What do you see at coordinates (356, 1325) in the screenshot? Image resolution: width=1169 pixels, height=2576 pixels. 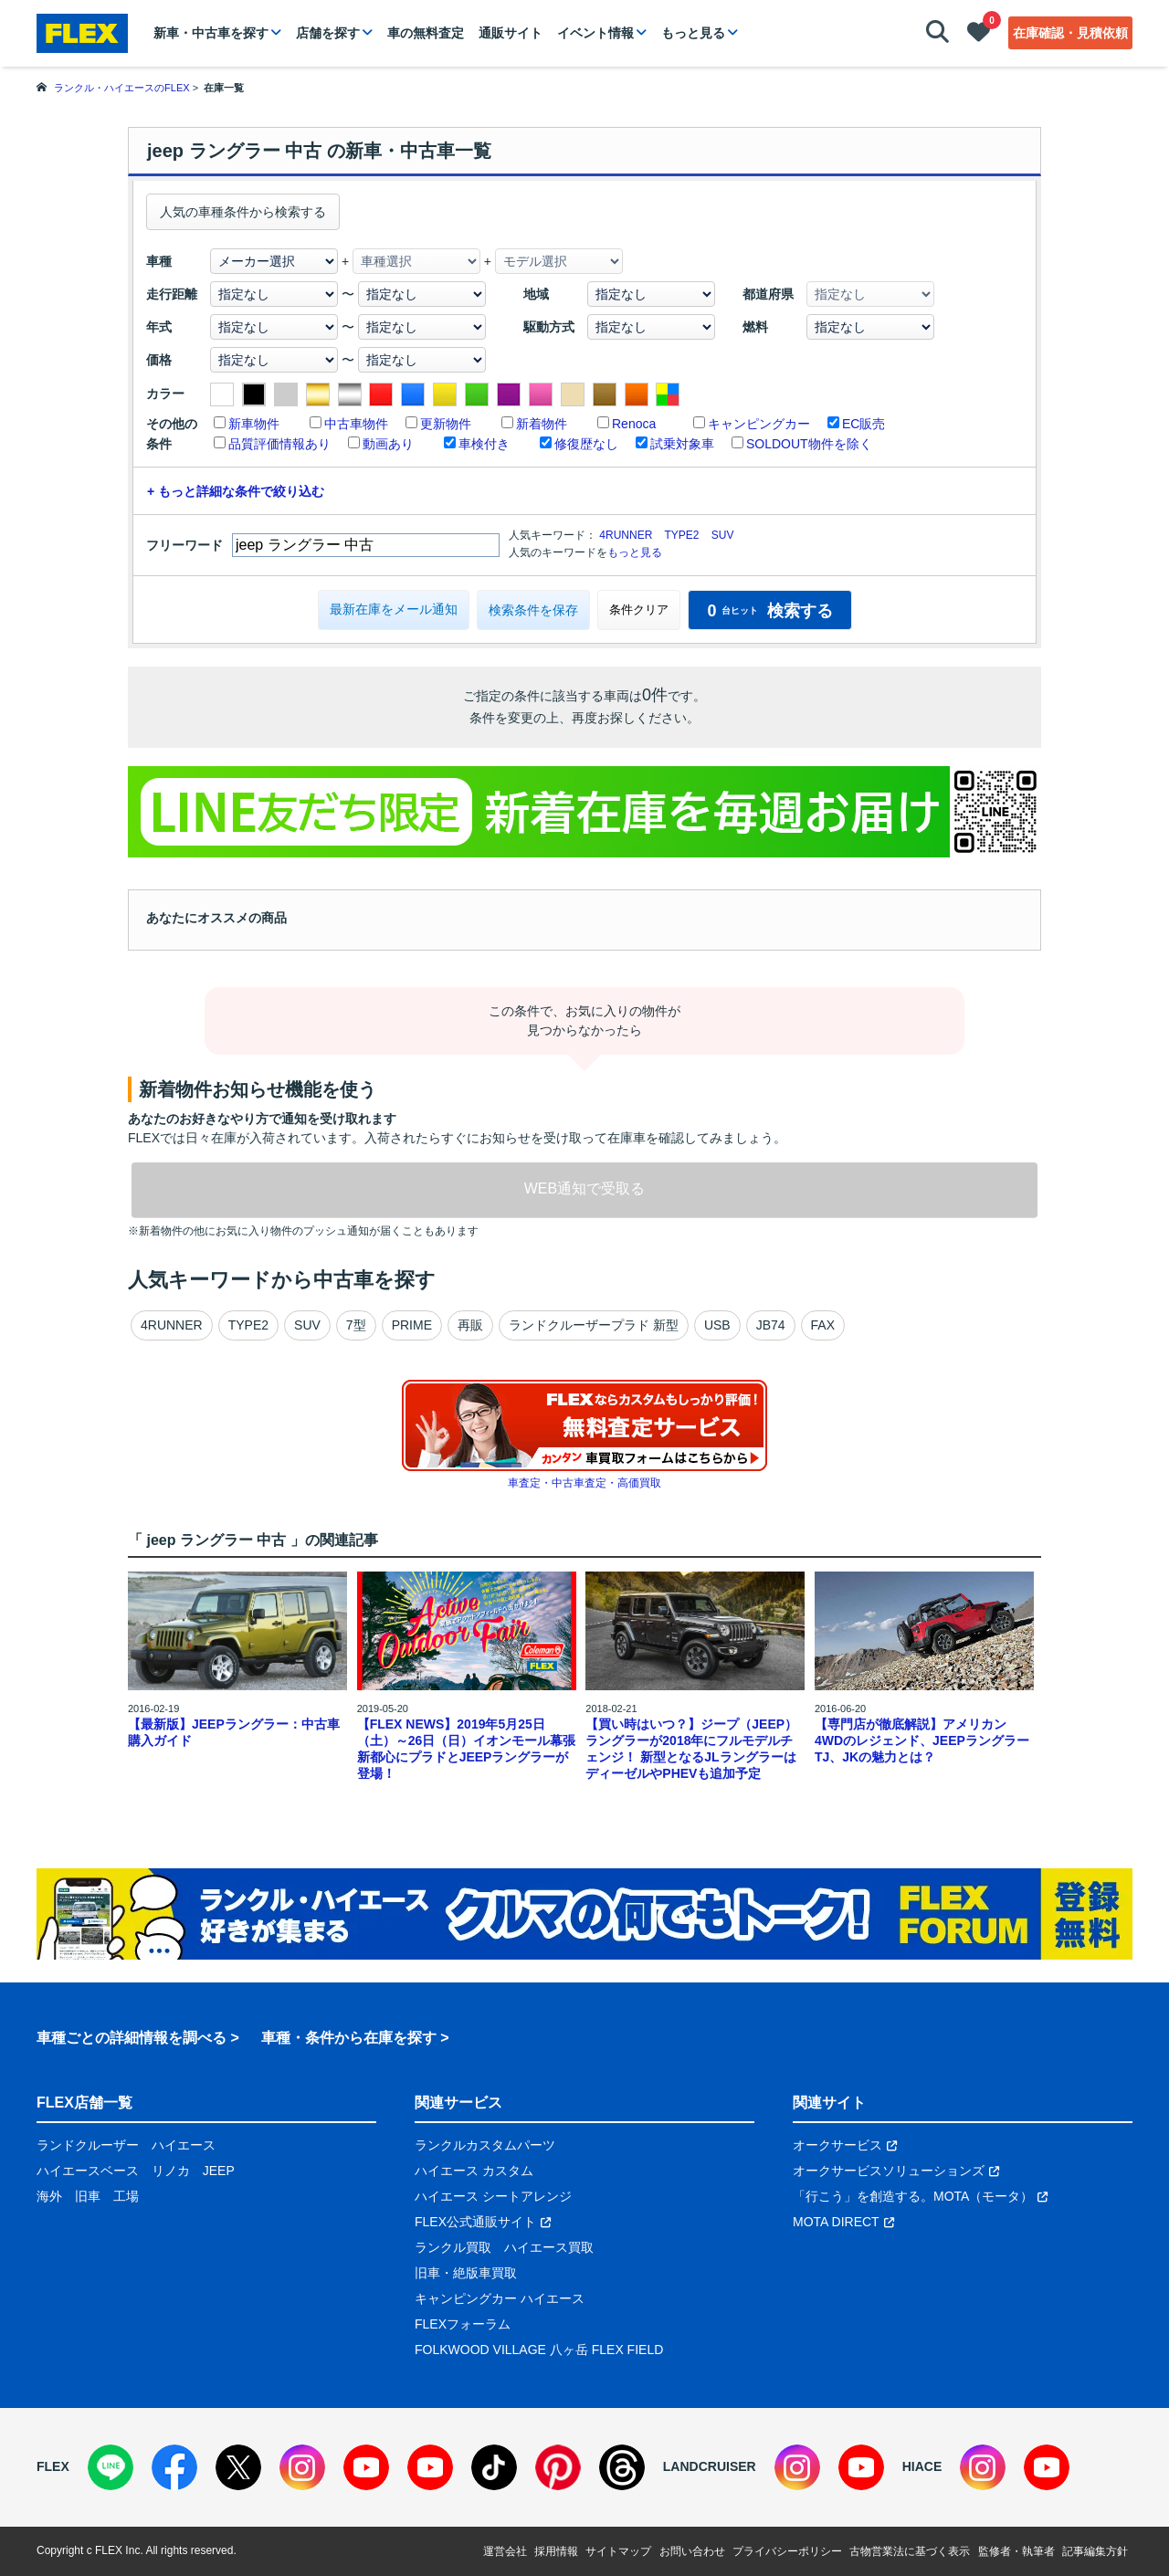 I see `7型` at bounding box center [356, 1325].